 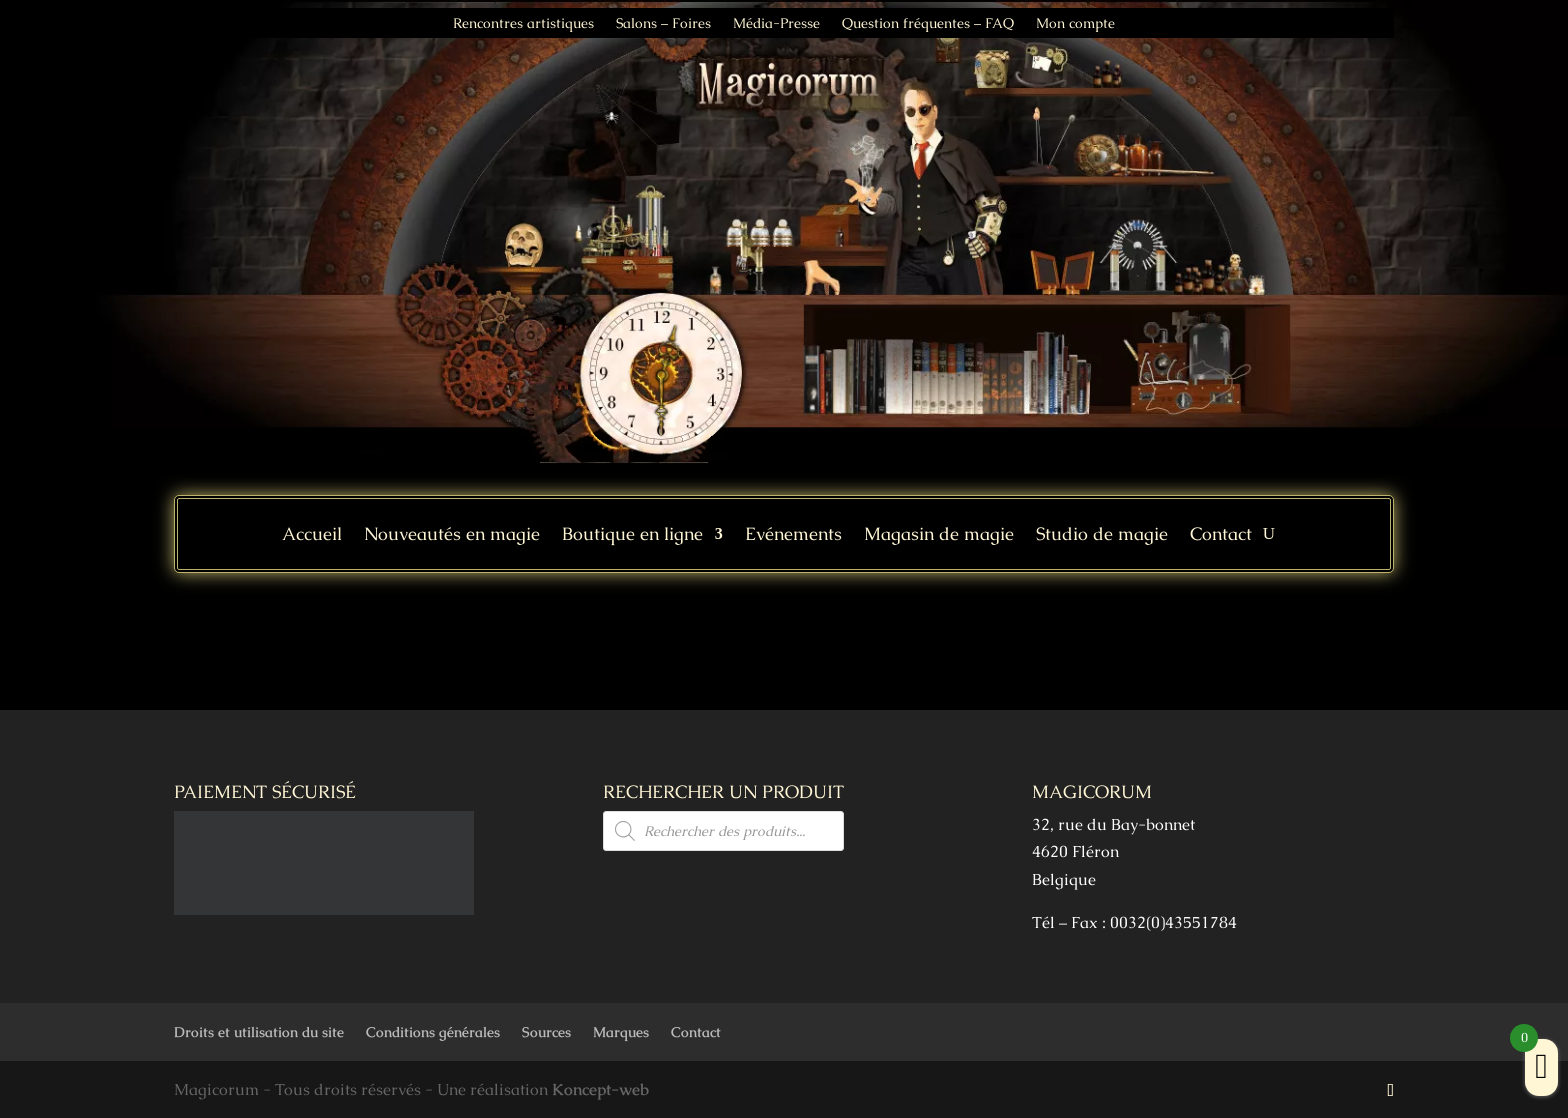 I want to click on Conditions générales, so click(x=433, y=1032).